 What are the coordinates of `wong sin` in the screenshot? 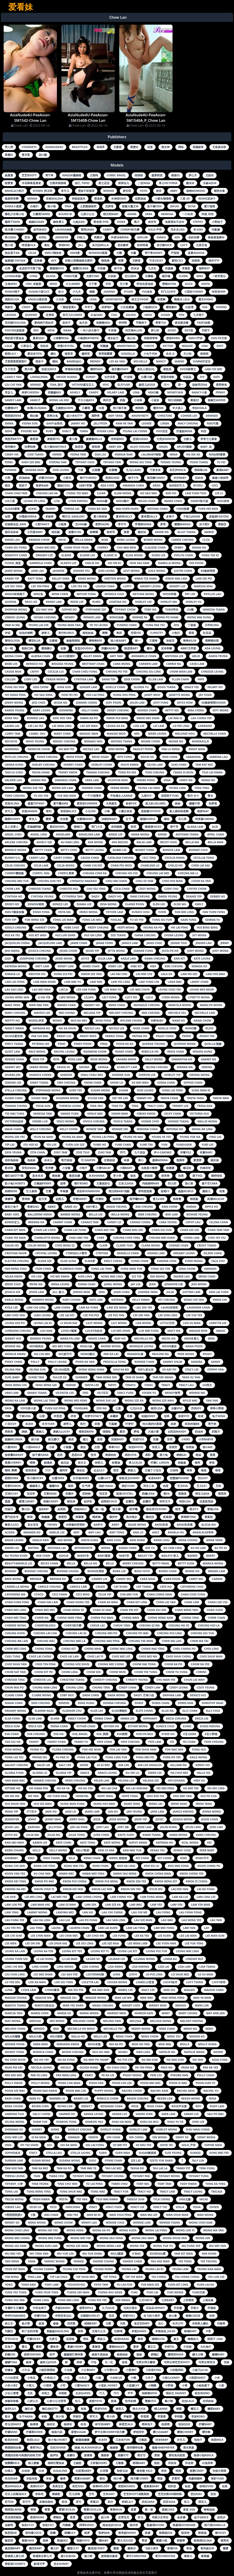 It's located at (203, 2238).